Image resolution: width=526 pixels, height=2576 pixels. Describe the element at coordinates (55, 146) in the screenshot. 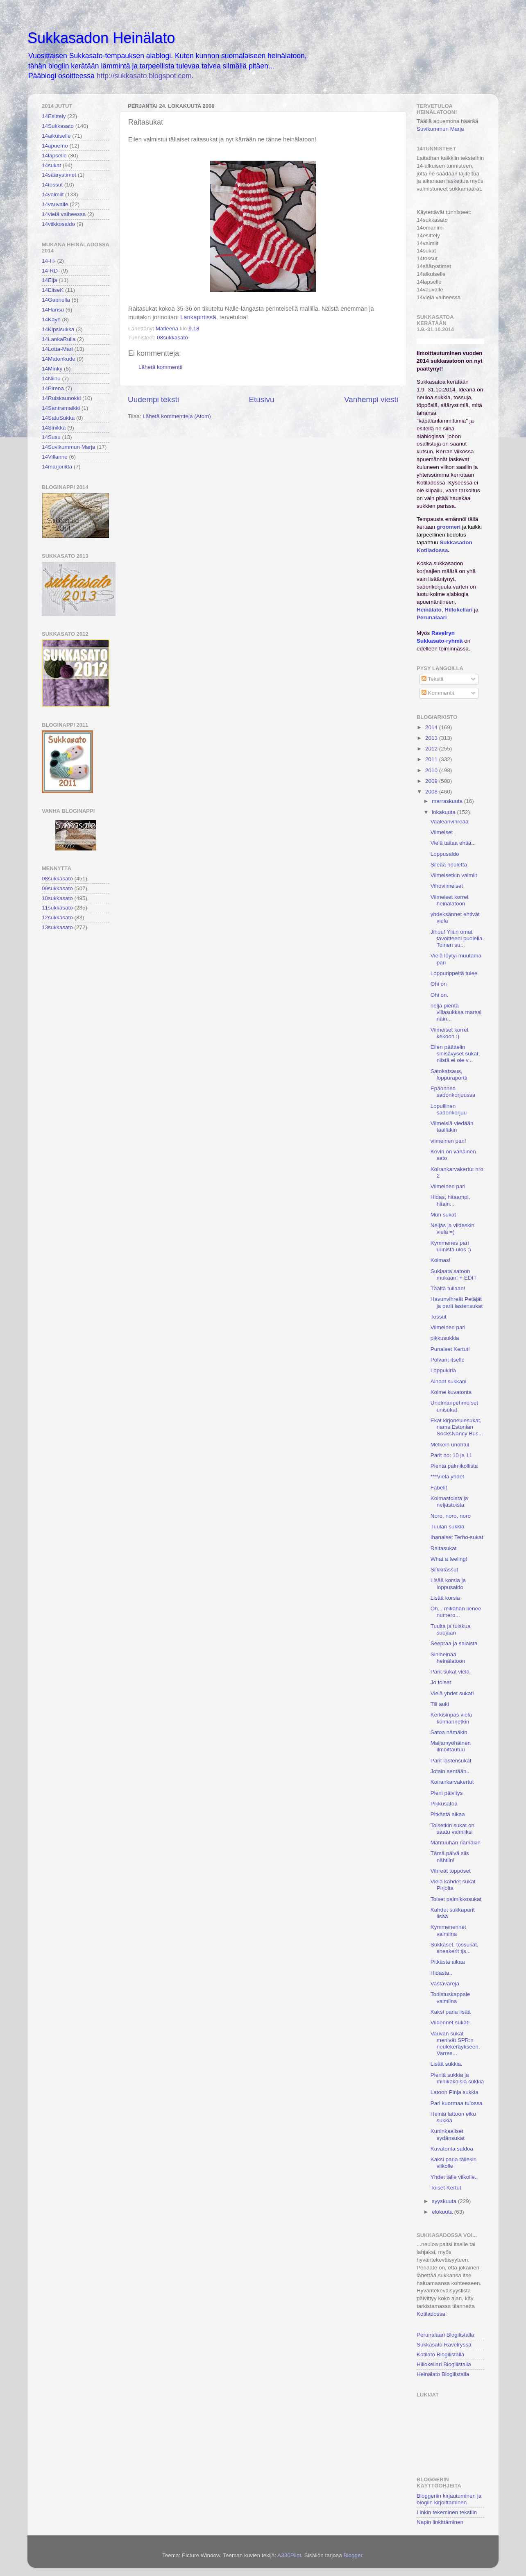

I see `14apuemo` at that location.